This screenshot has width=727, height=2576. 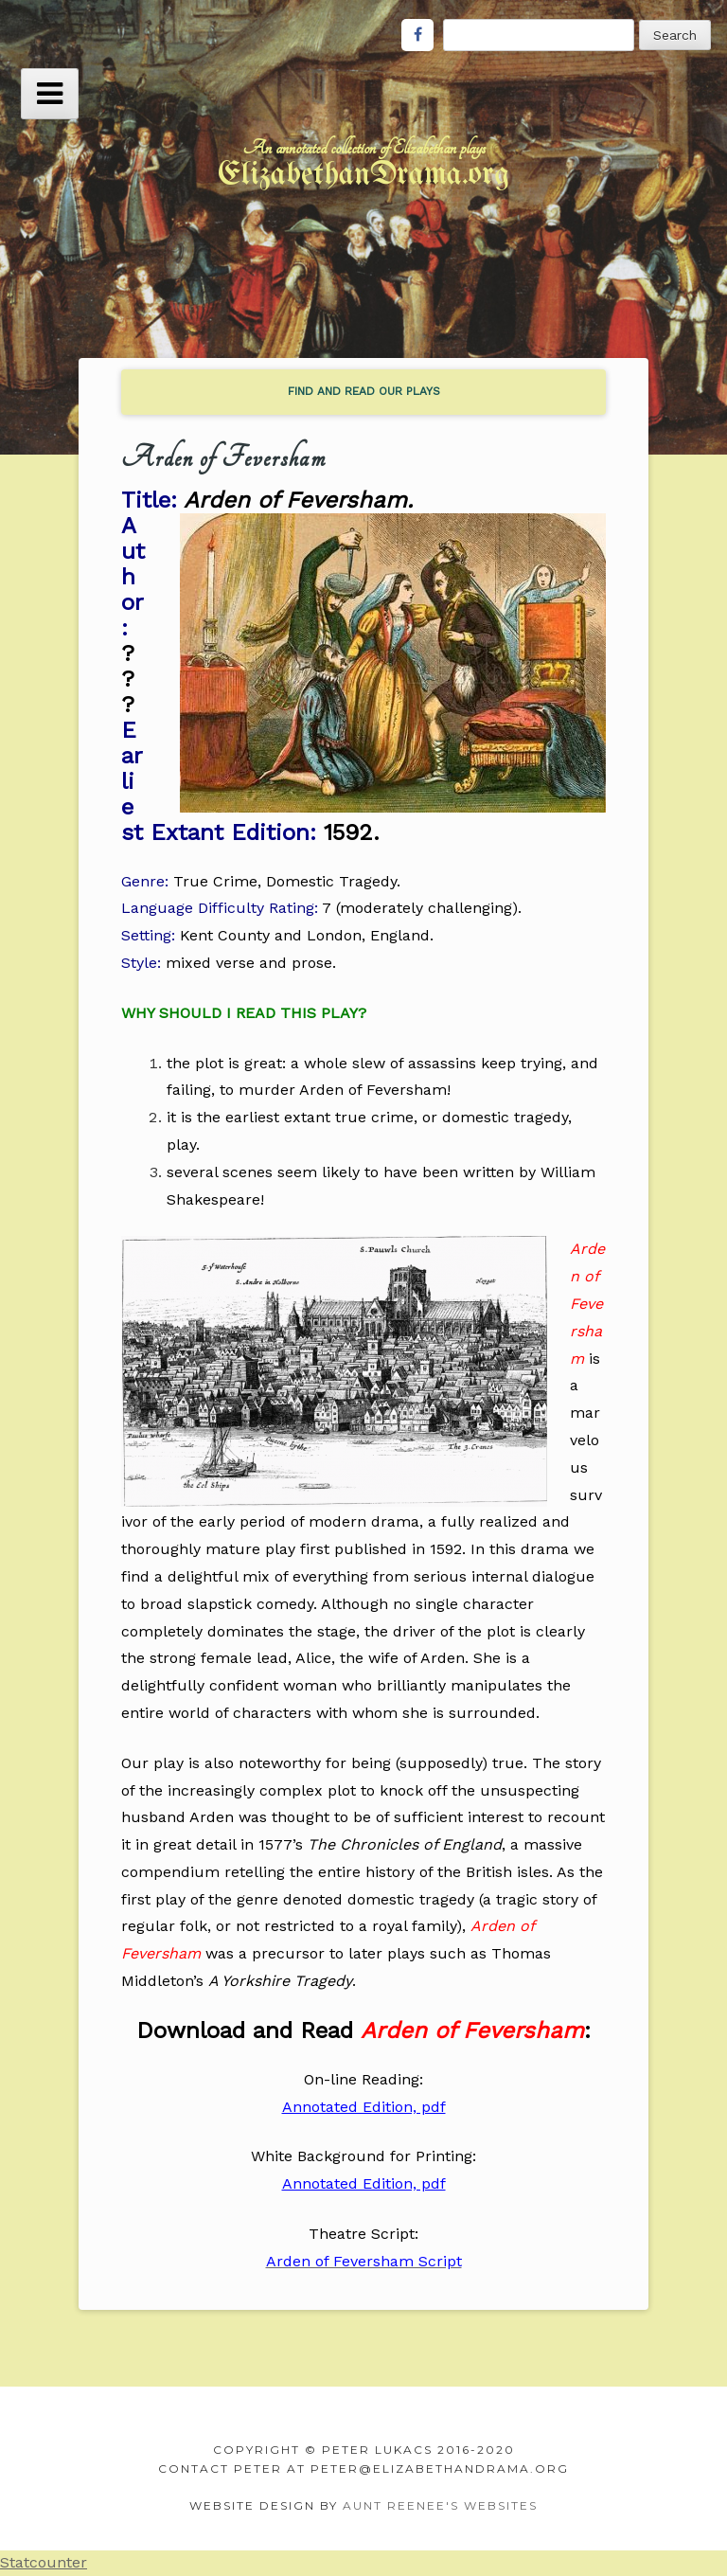 What do you see at coordinates (440, 2505) in the screenshot?
I see `Aunt Reenee's Websites` at bounding box center [440, 2505].